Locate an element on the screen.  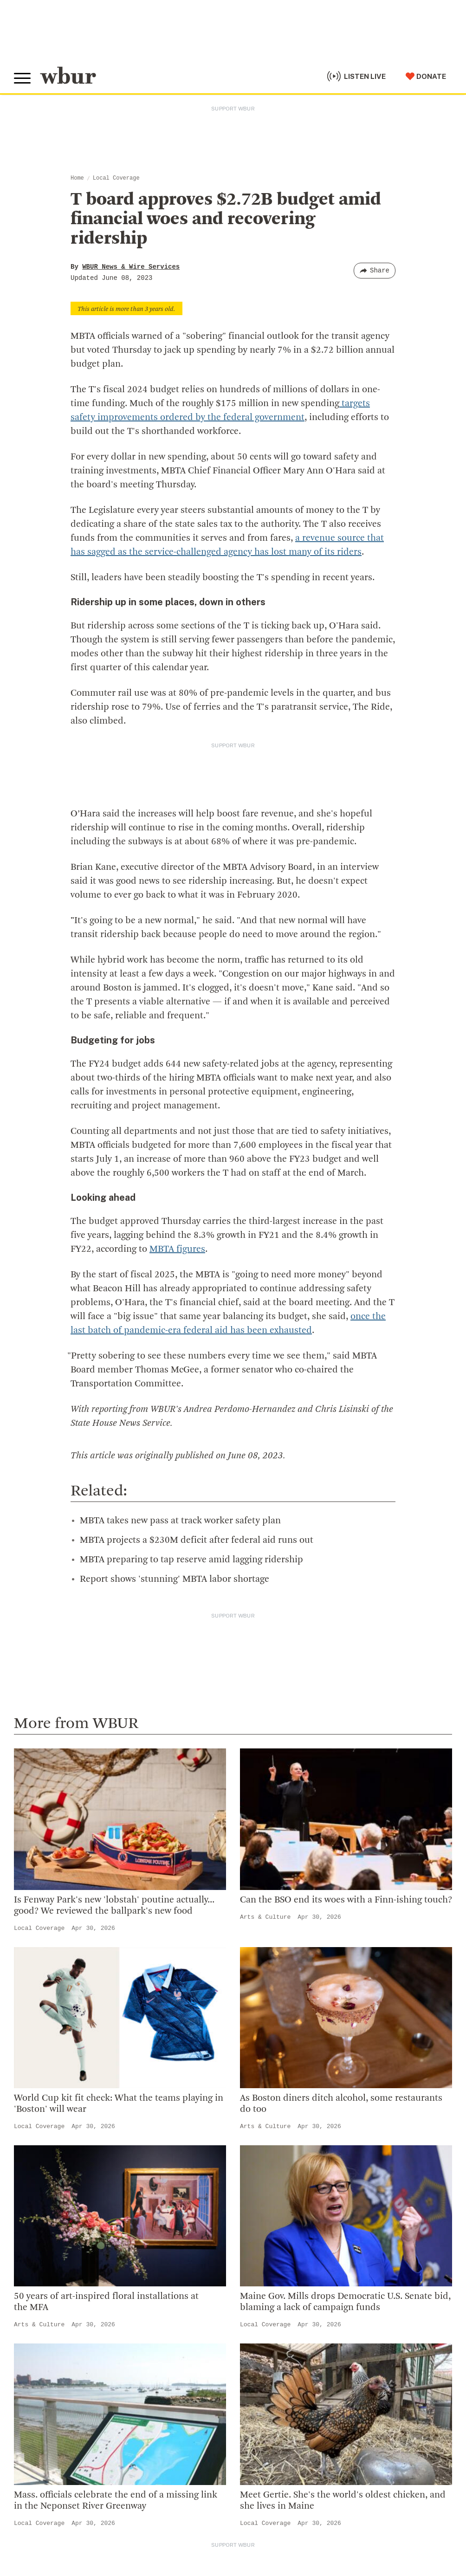
Arts & Culture is located at coordinates (265, 1917).